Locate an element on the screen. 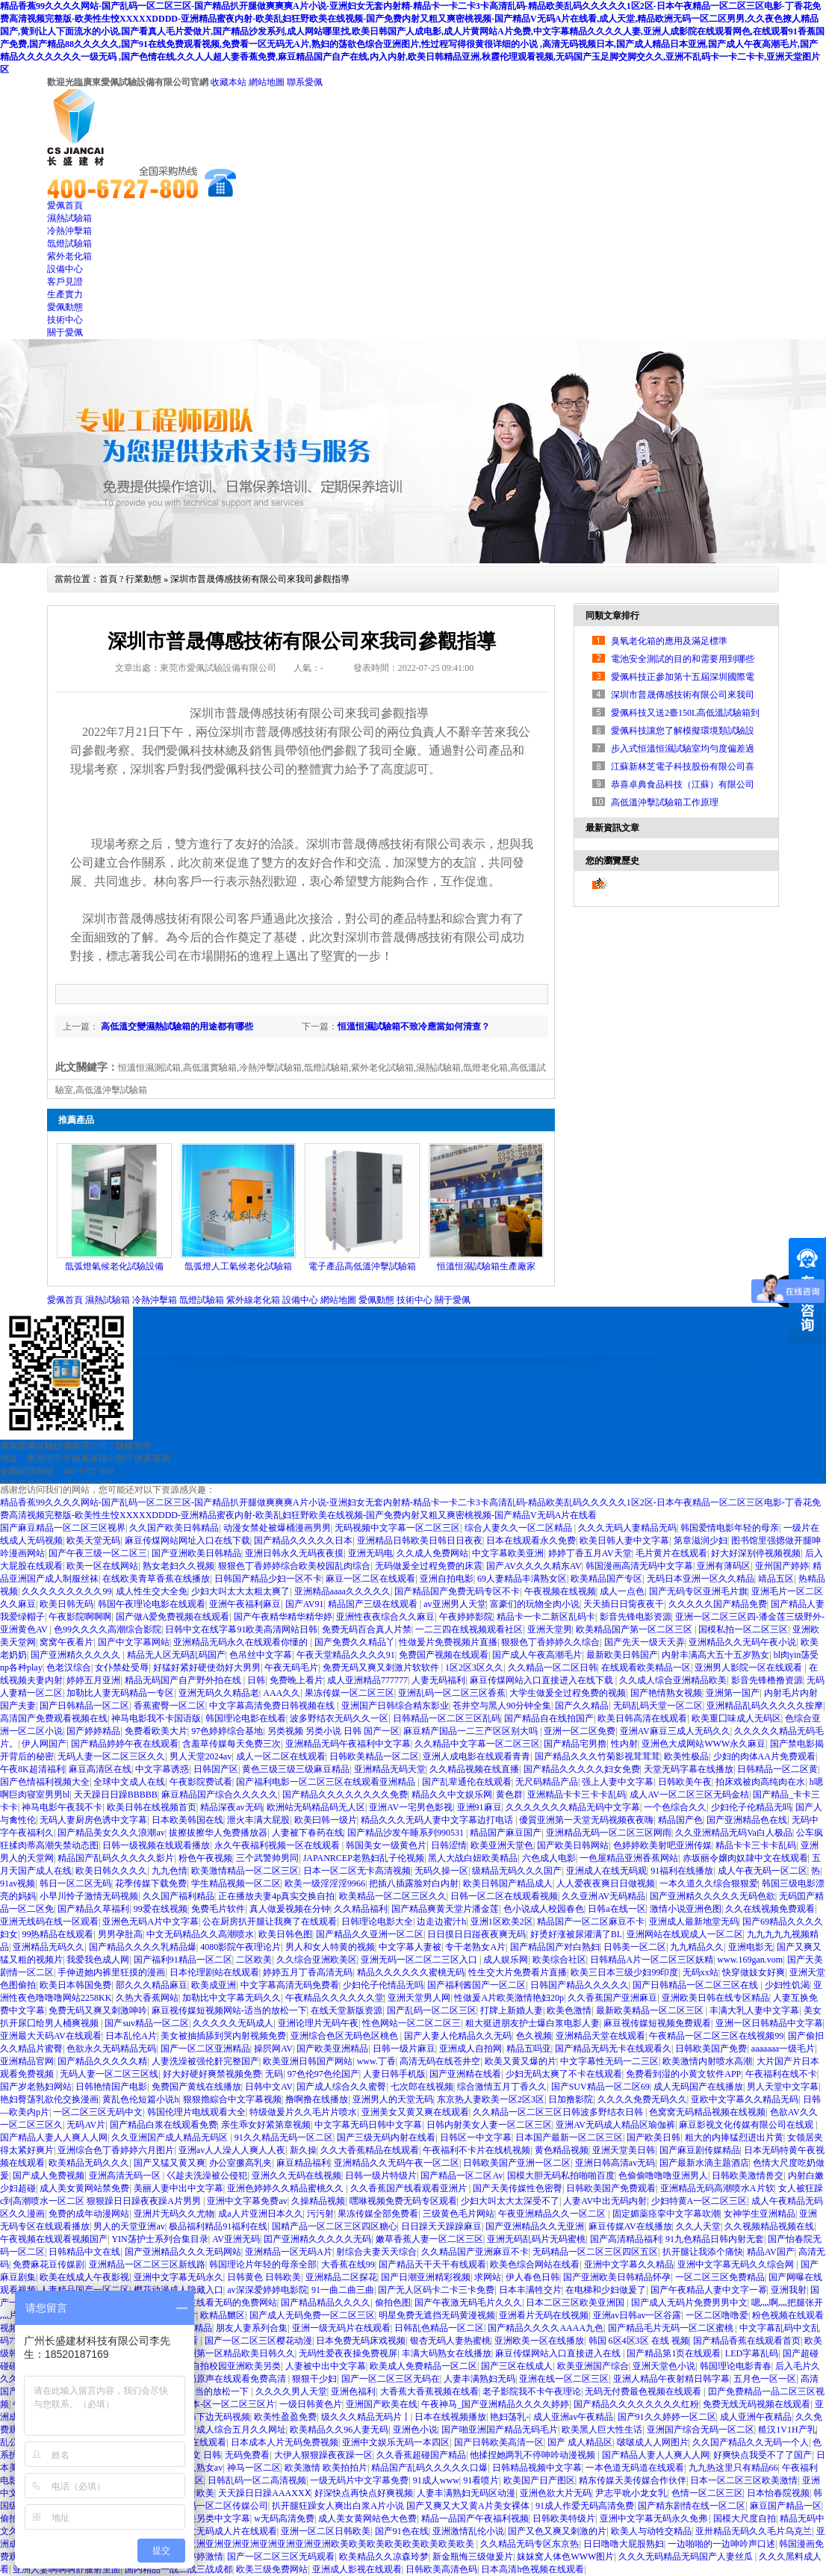 The image size is (826, 2576). 欧美亚洲国产综合 is located at coordinates (593, 2366).